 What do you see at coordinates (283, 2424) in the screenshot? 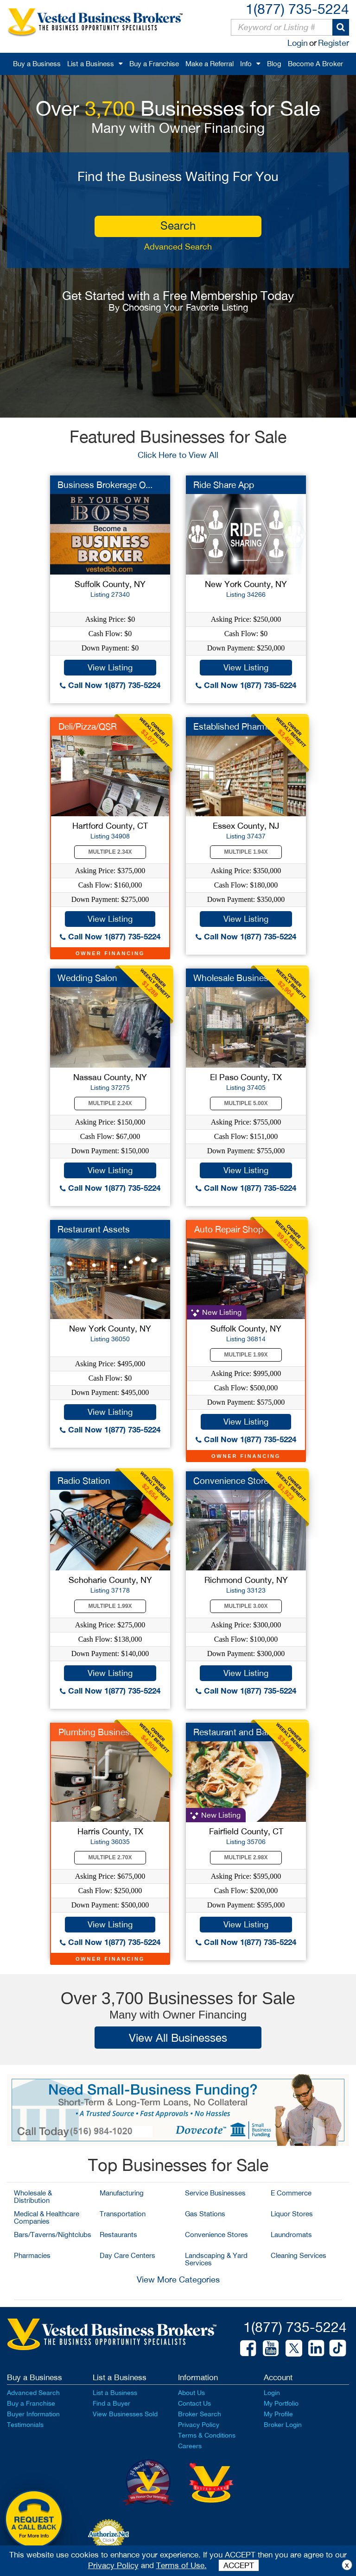
I see `Broker Login` at bounding box center [283, 2424].